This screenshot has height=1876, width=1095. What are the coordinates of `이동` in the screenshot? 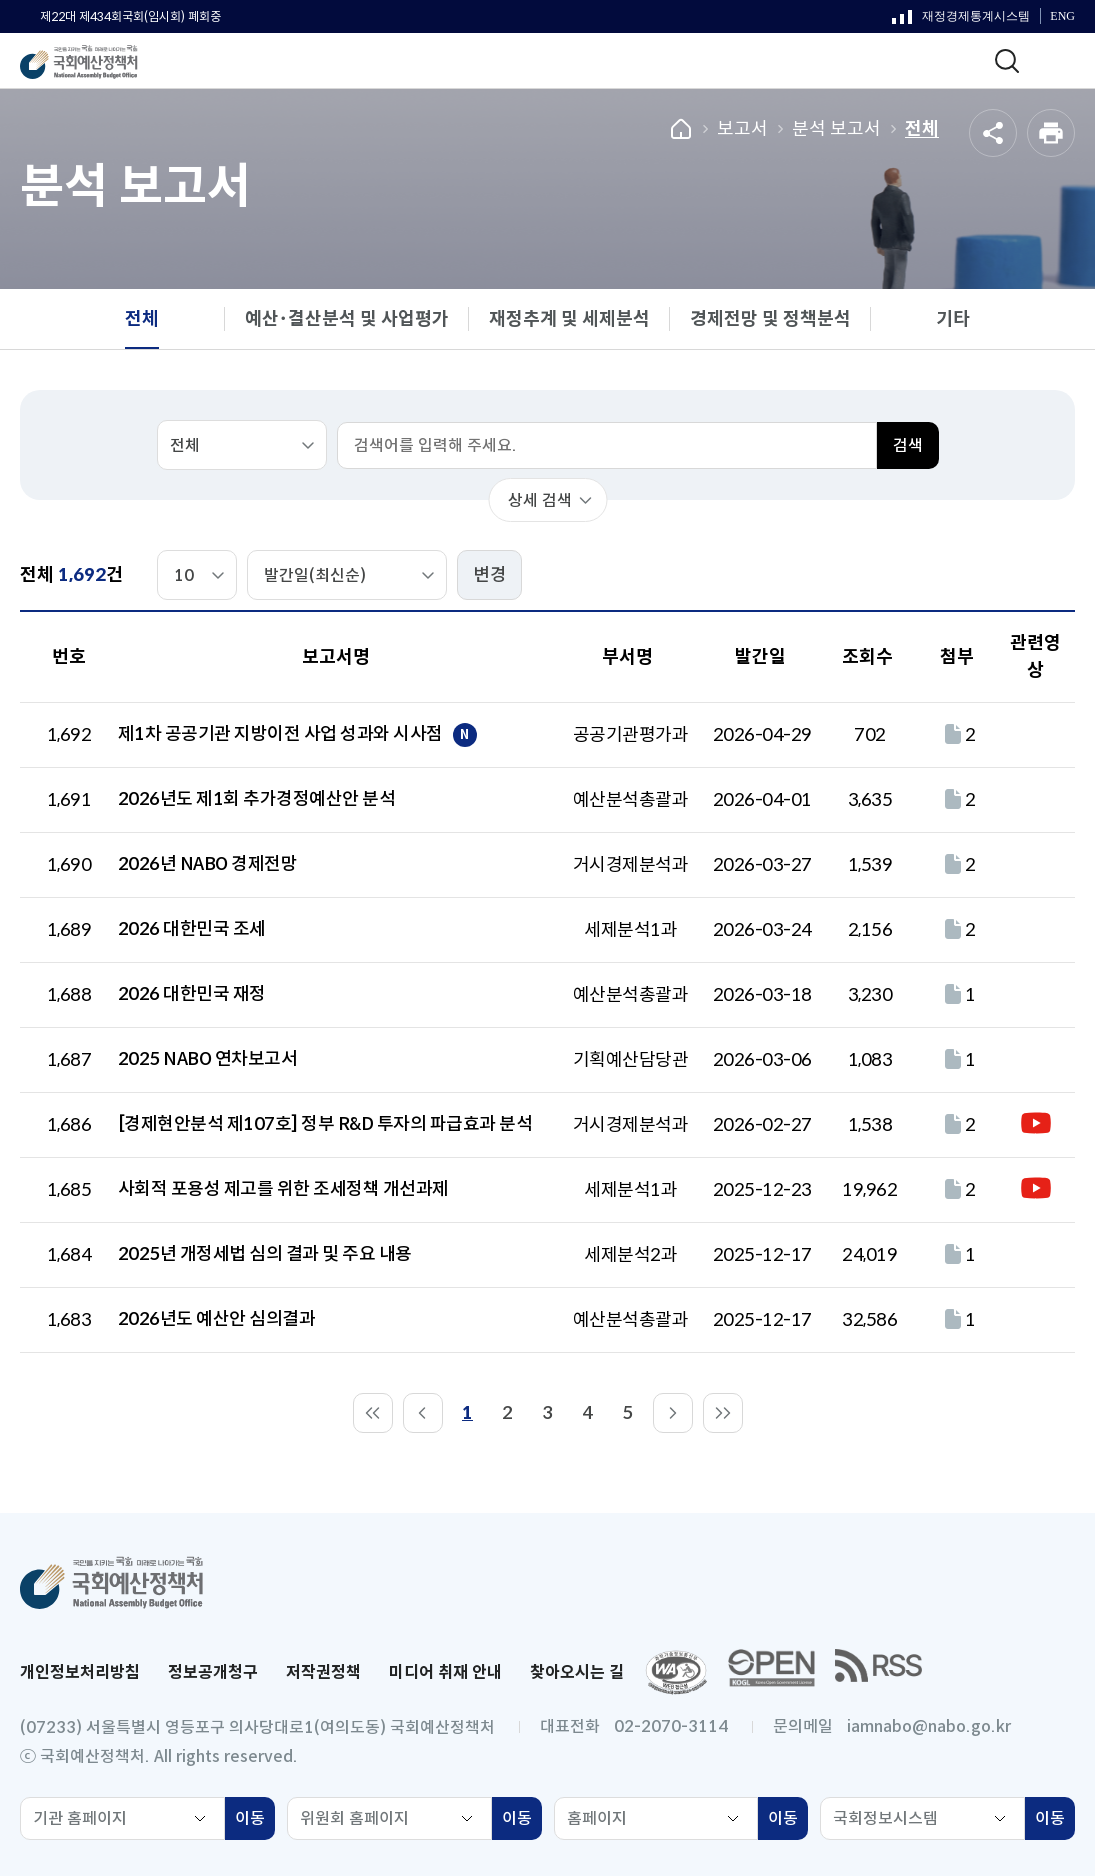 It's located at (255, 1821).